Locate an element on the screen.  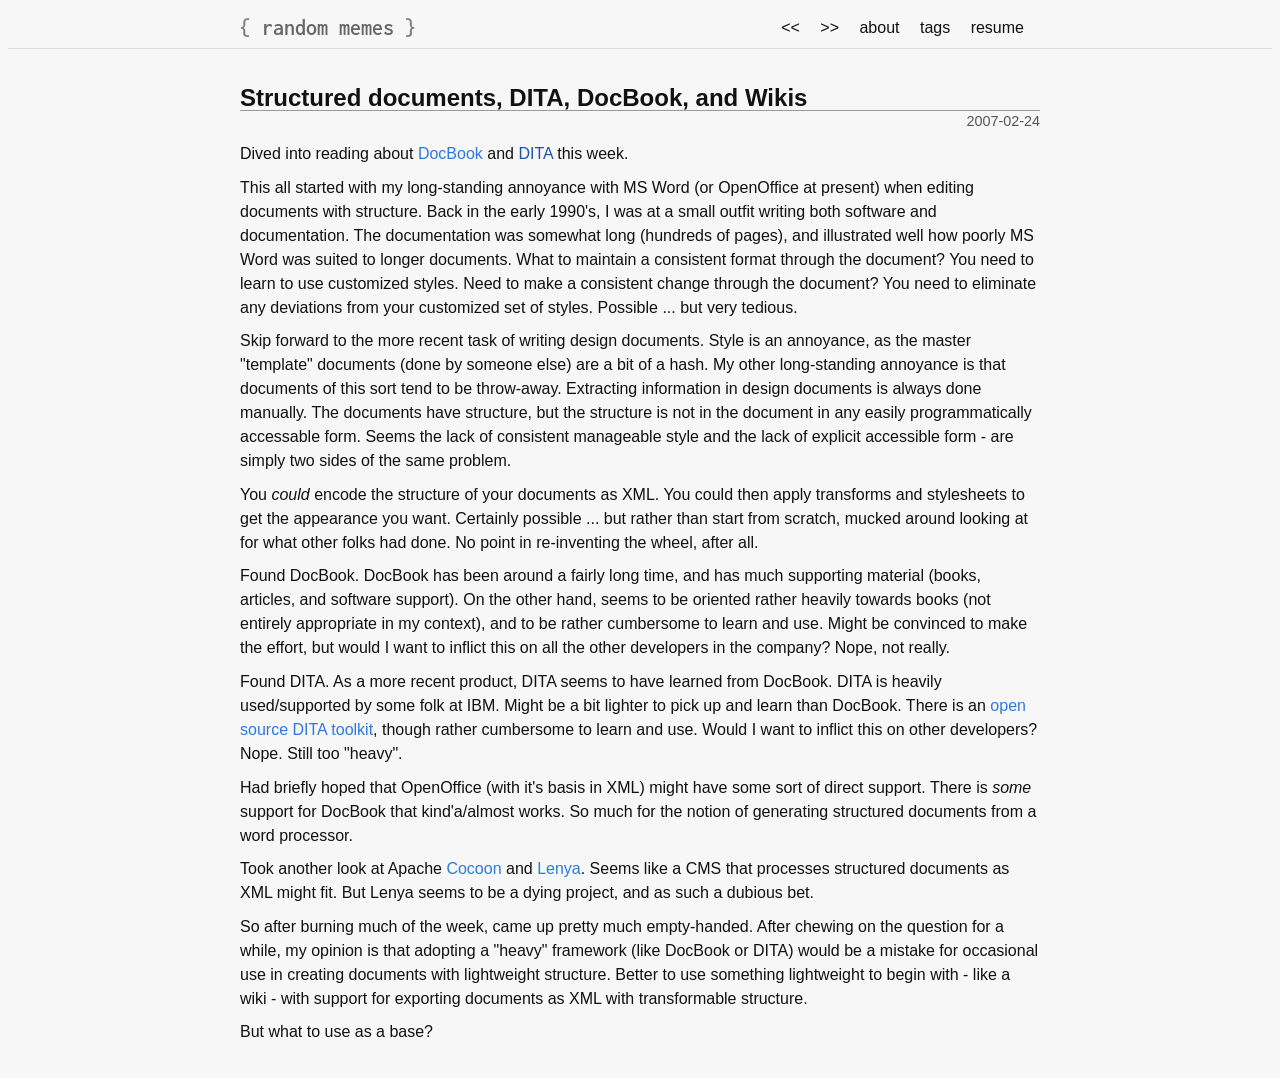
random memes is located at coordinates (328, 27).